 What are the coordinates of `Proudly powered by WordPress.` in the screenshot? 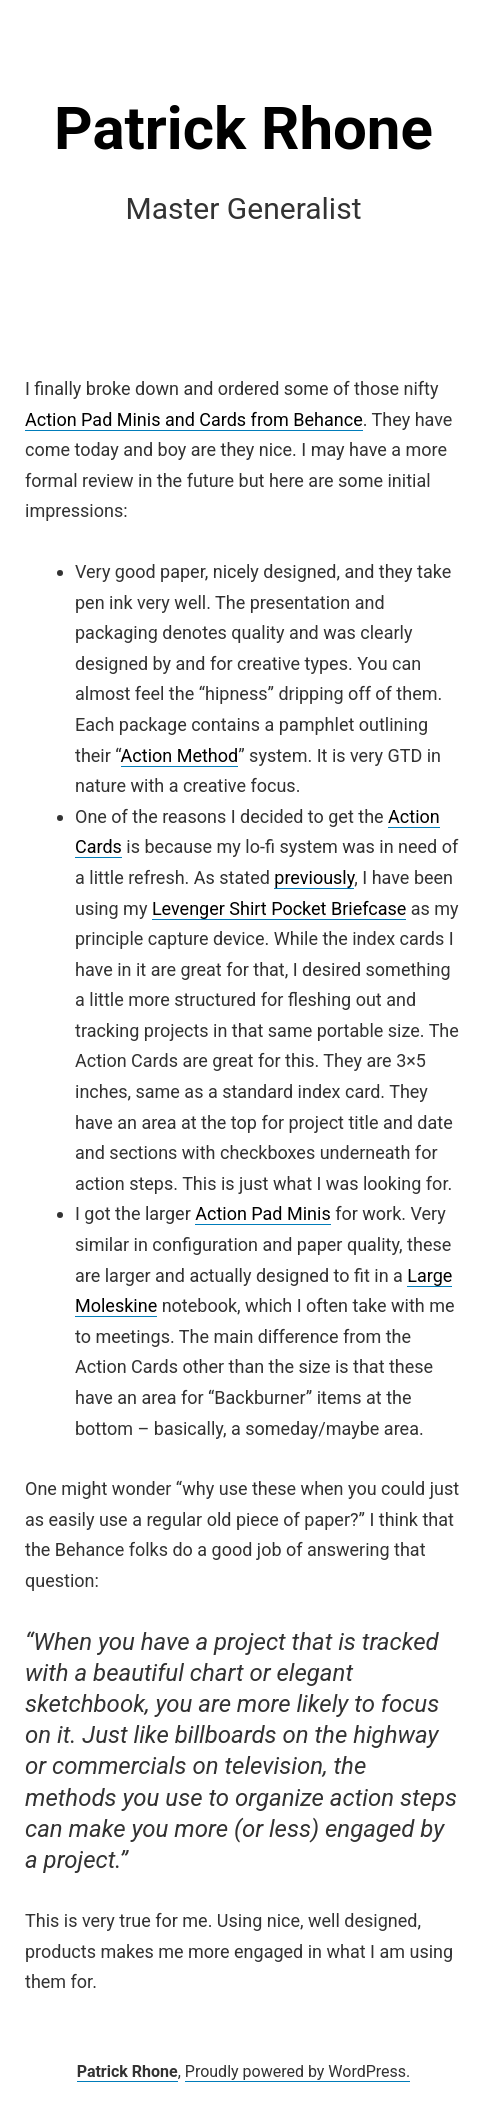 It's located at (298, 2071).